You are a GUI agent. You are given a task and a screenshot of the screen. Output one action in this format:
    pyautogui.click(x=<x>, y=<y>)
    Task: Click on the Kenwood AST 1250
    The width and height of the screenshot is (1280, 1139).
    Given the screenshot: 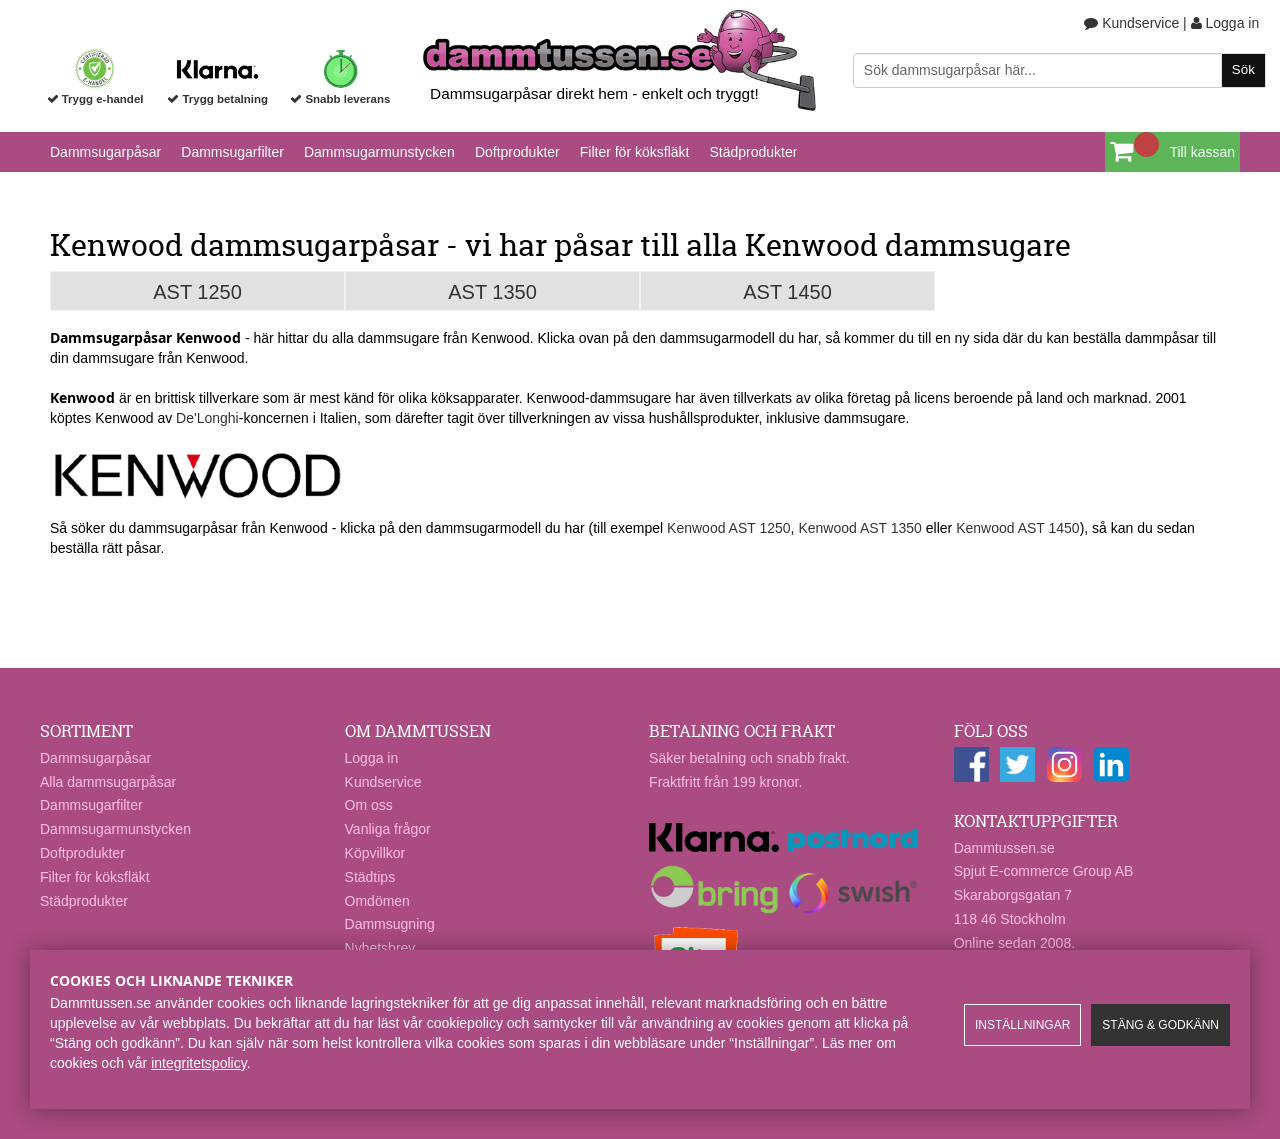 What is the action you would take?
    pyautogui.click(x=729, y=528)
    